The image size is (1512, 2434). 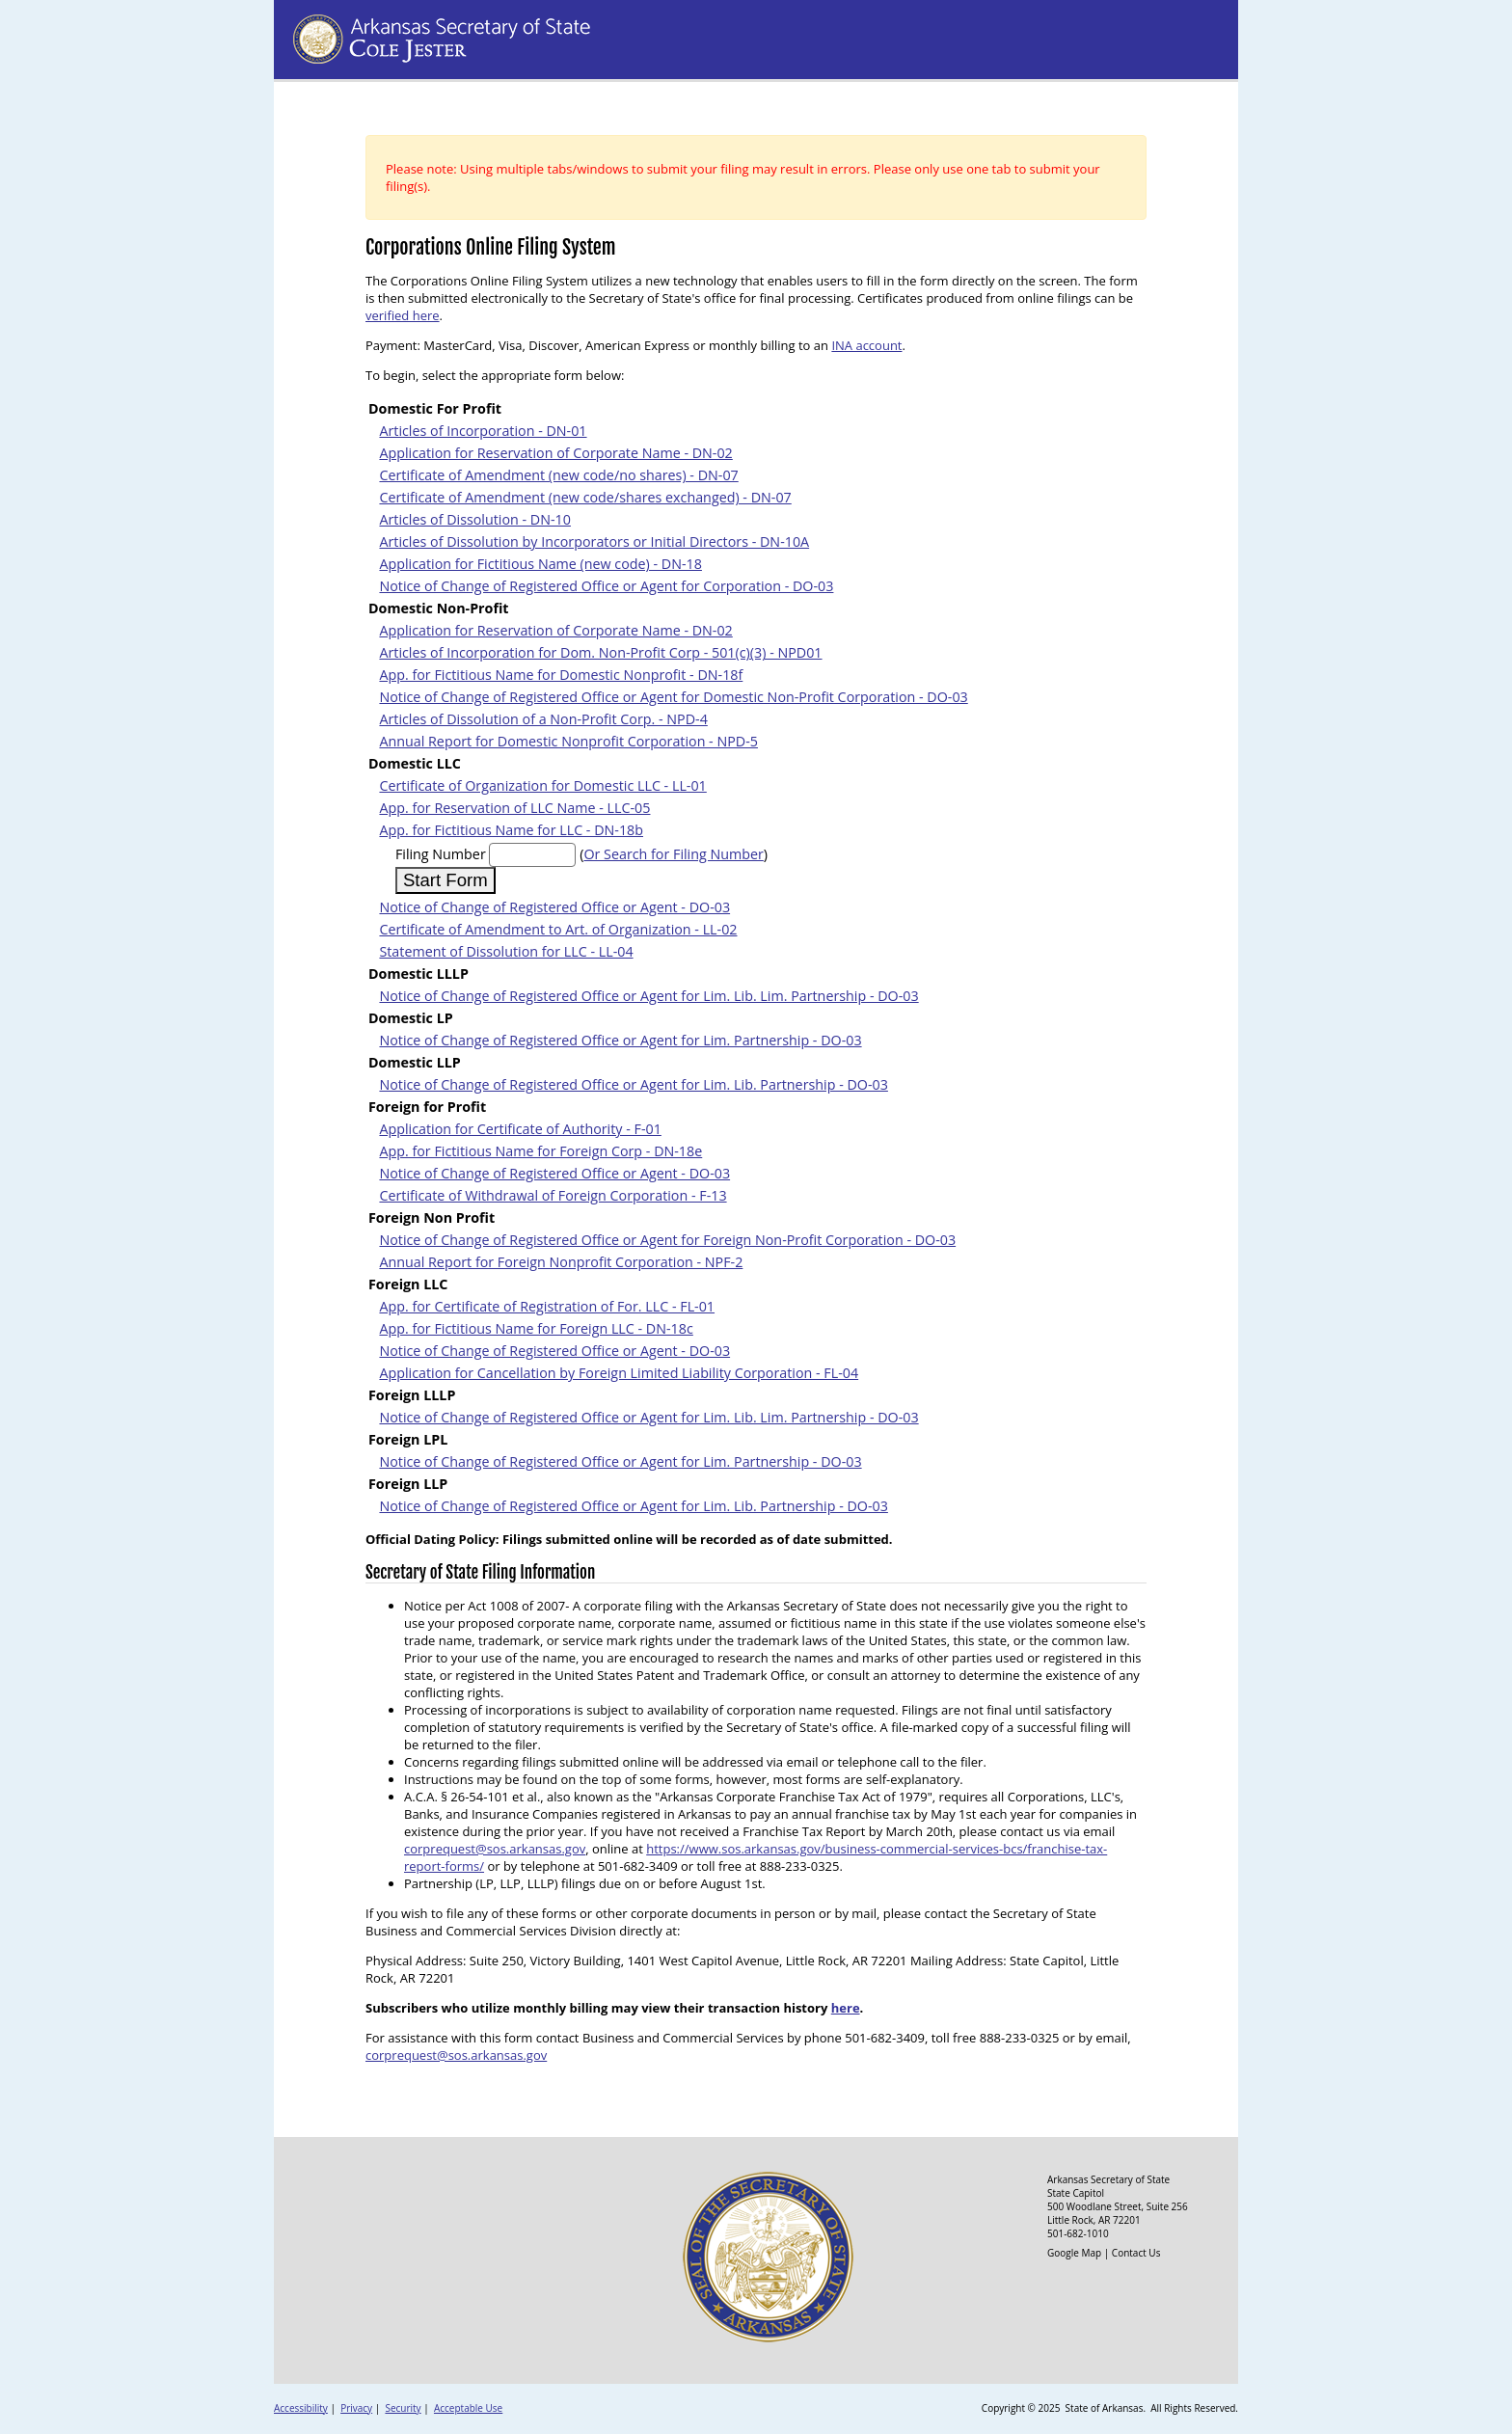 I want to click on Application for Certificate of Authority - F-01, so click(x=520, y=1129).